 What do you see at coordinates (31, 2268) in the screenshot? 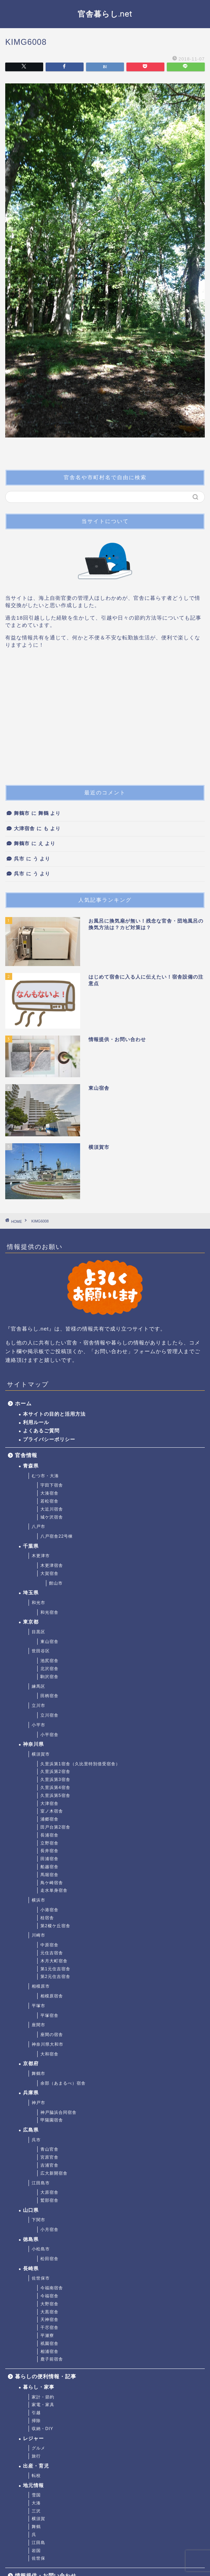
I see `長崎県` at bounding box center [31, 2268].